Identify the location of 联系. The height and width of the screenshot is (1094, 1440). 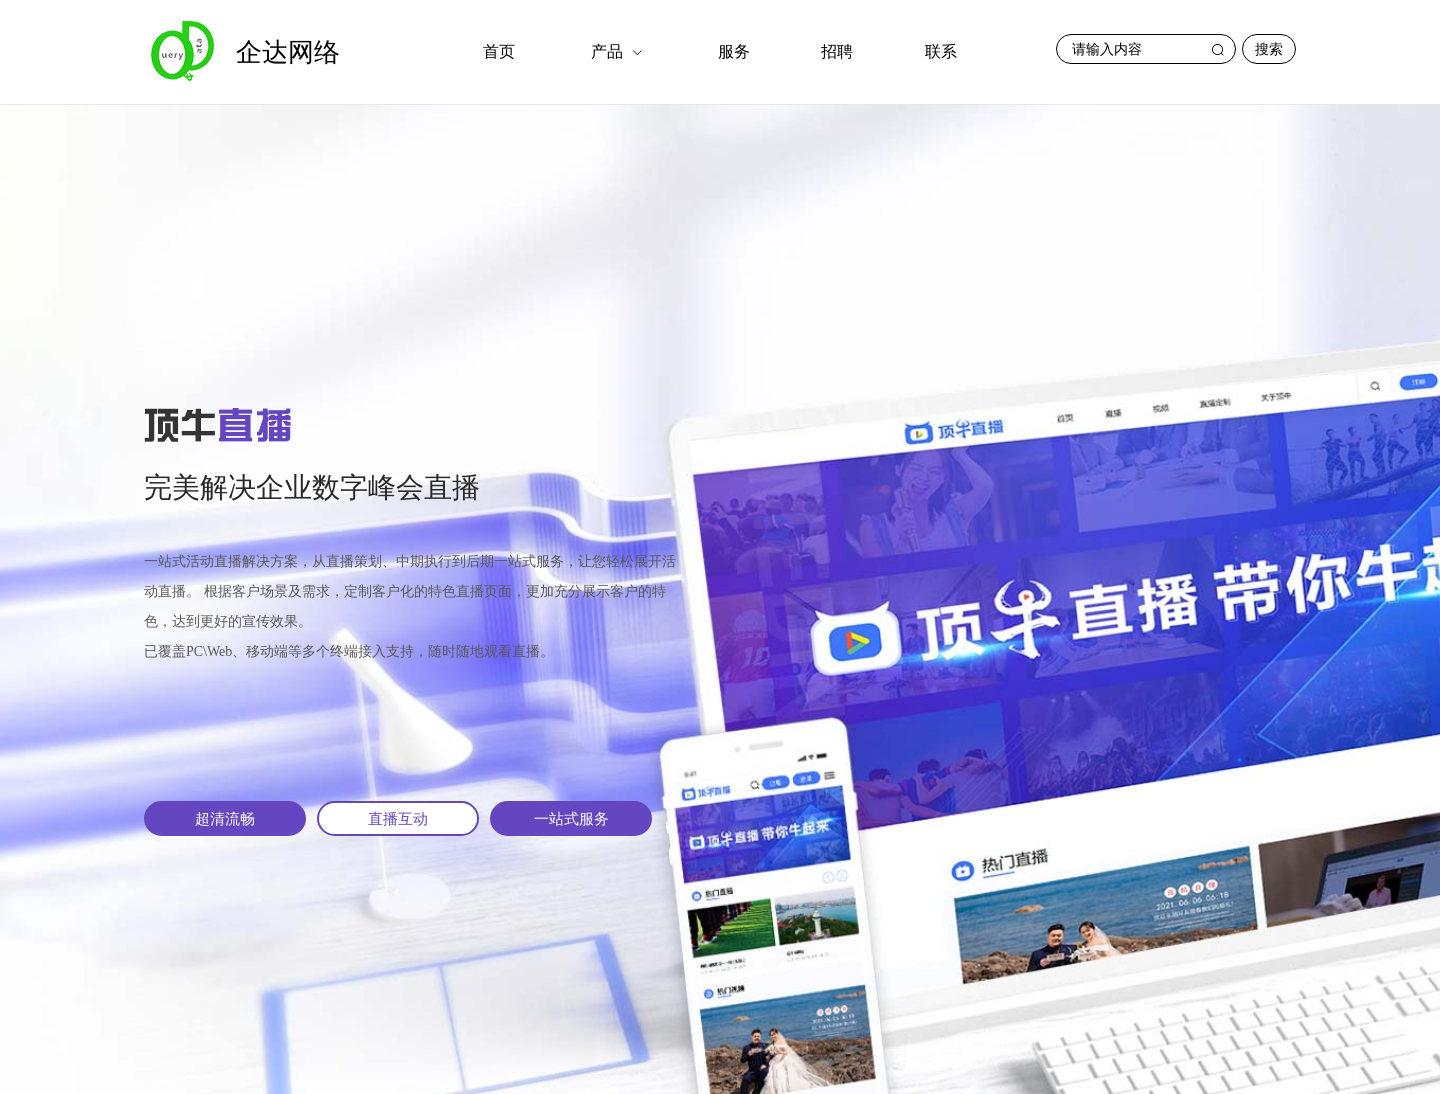
(941, 51).